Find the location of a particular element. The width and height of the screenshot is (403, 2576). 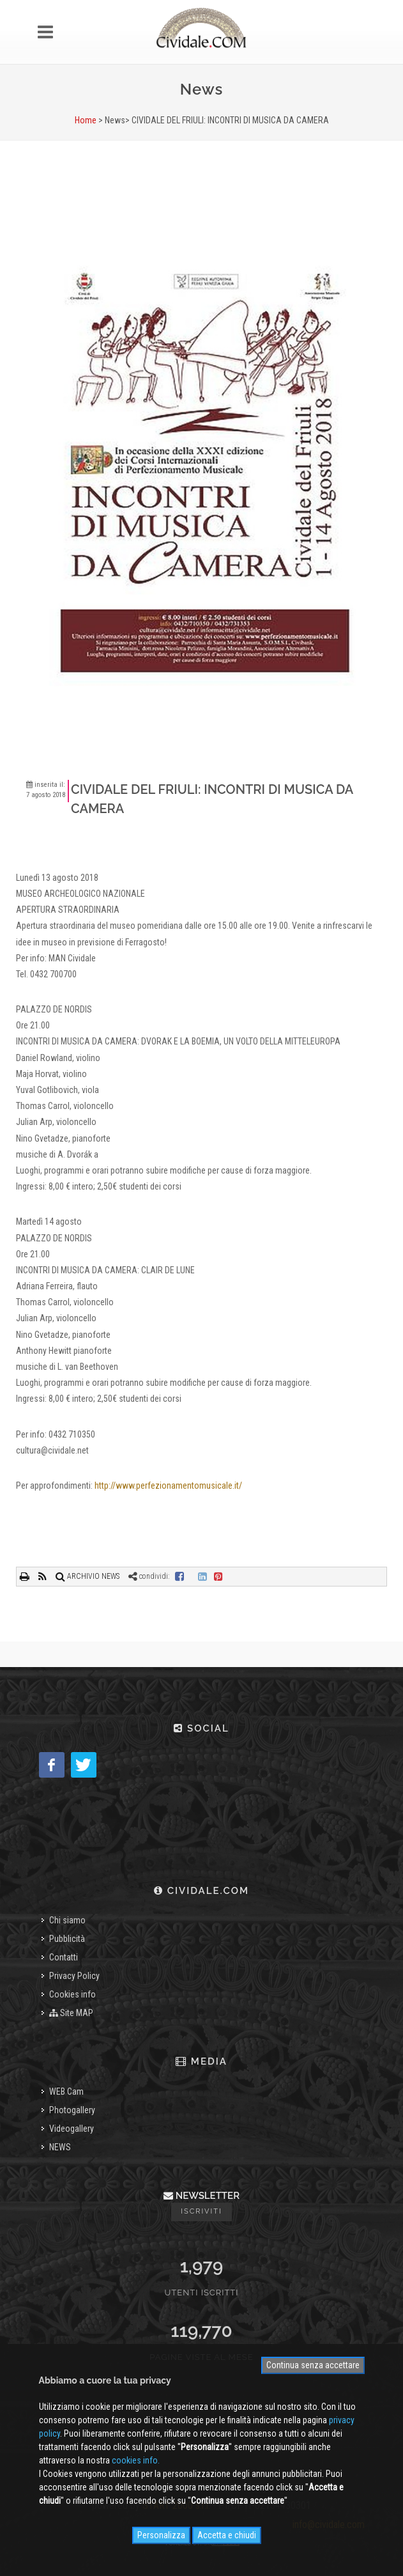

Photogallery is located at coordinates (72, 2110).